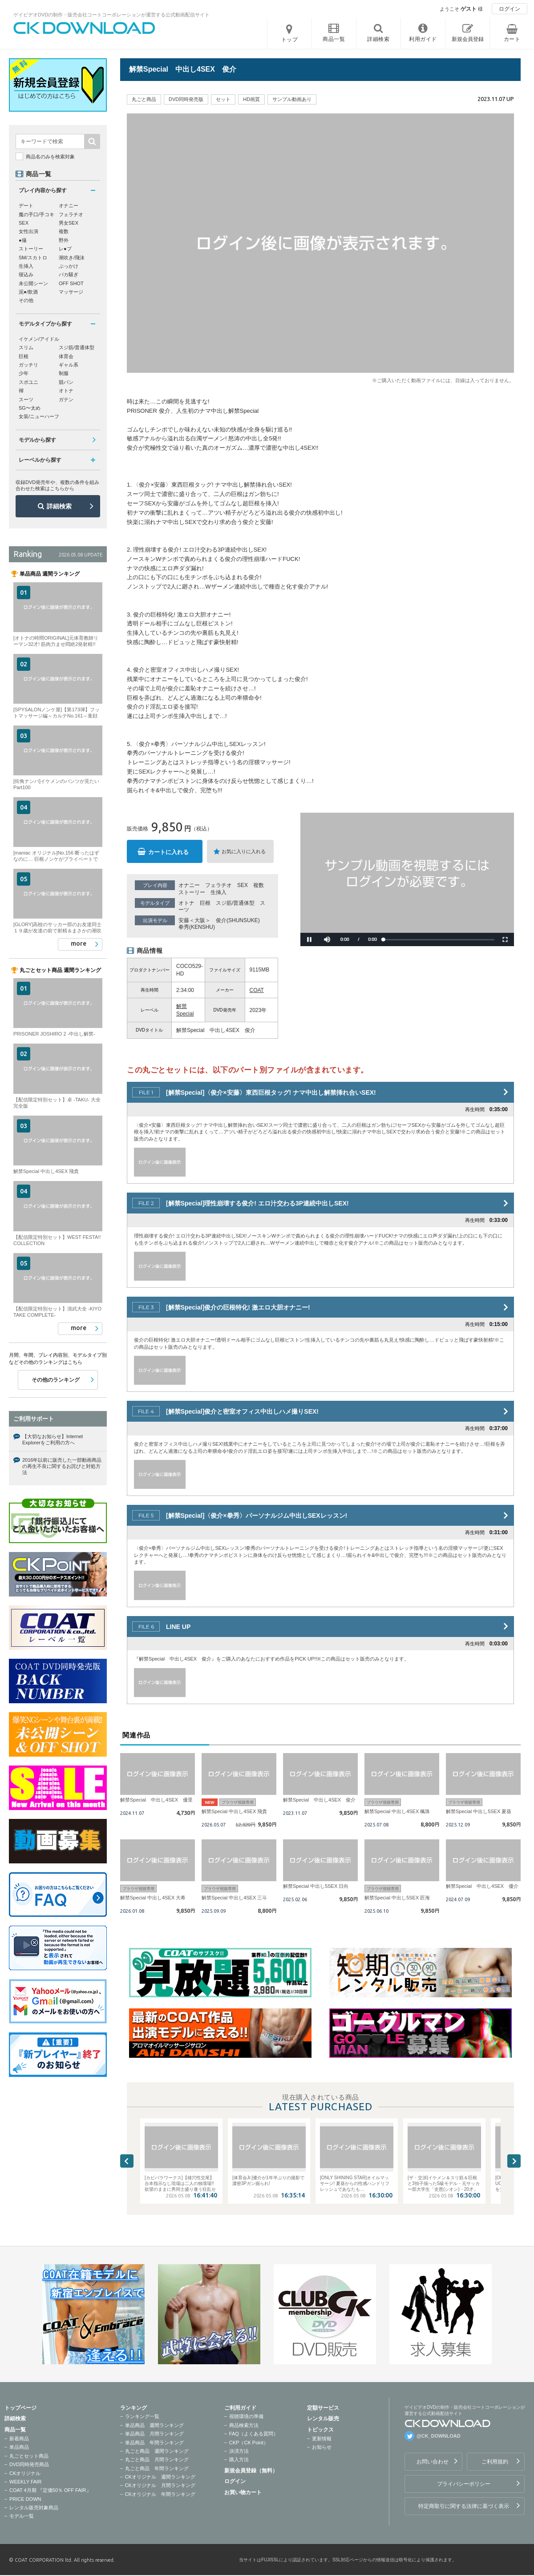 This screenshot has width=534, height=2576. I want to click on SM/スカトロ, so click(33, 257).